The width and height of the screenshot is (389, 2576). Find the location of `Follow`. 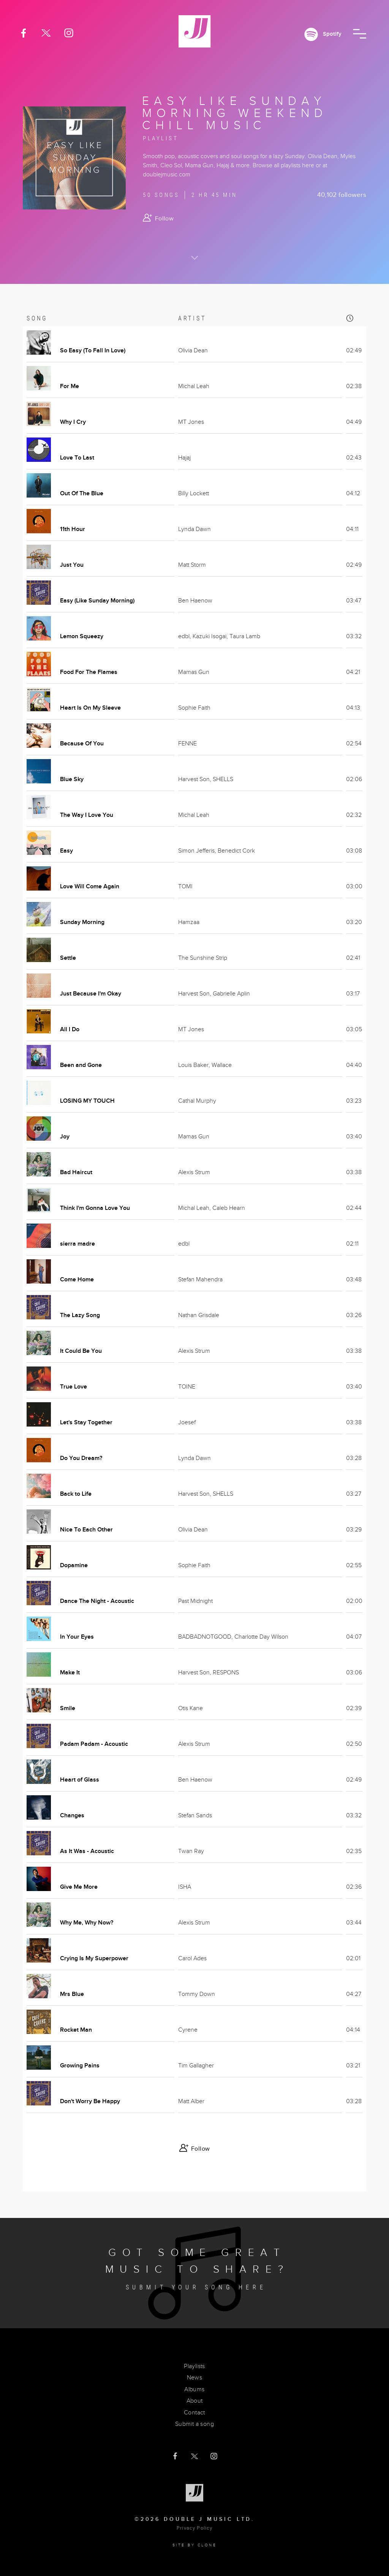

Follow is located at coordinates (164, 218).